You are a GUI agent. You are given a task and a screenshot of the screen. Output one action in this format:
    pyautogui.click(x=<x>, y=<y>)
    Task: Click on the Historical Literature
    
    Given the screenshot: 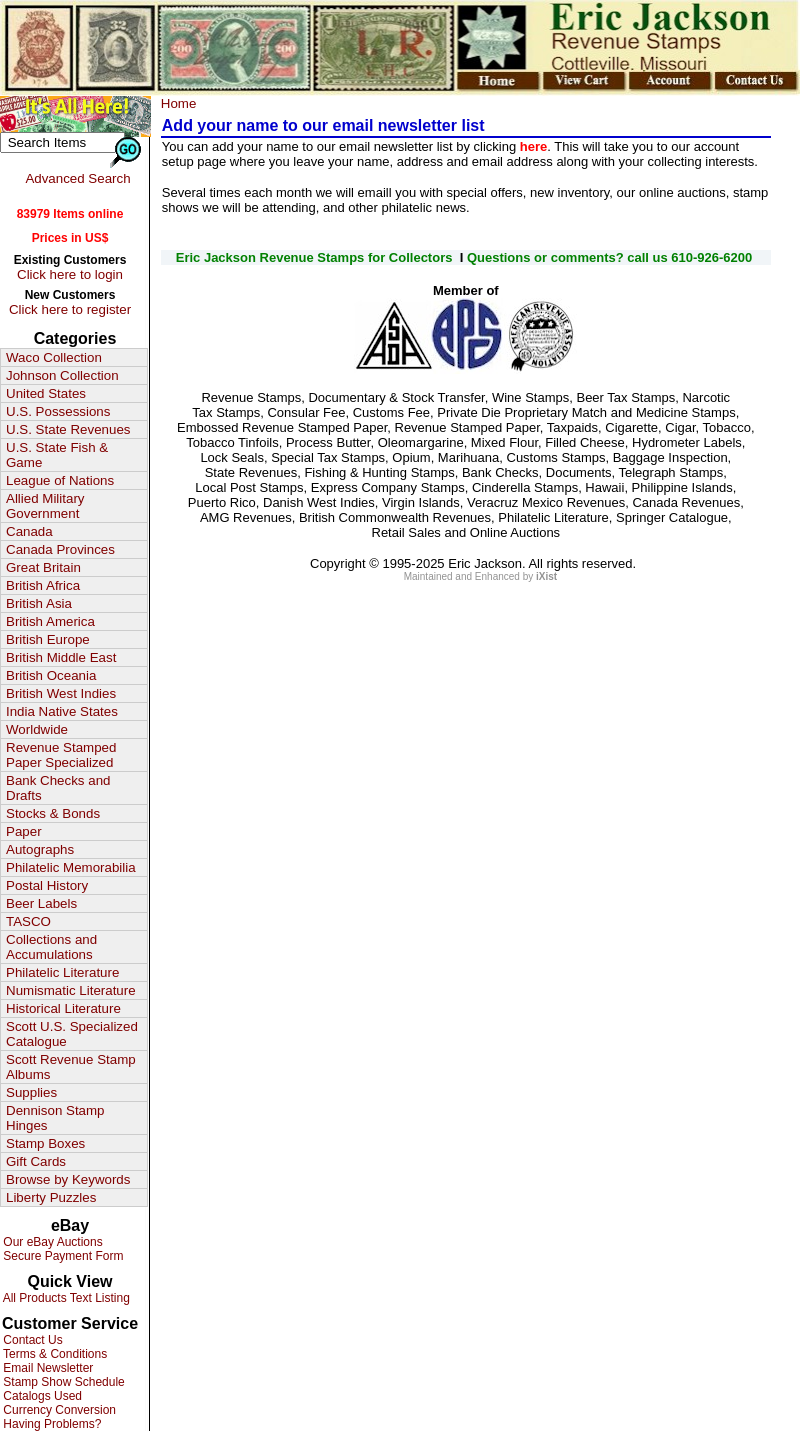 What is the action you would take?
    pyautogui.click(x=63, y=1008)
    